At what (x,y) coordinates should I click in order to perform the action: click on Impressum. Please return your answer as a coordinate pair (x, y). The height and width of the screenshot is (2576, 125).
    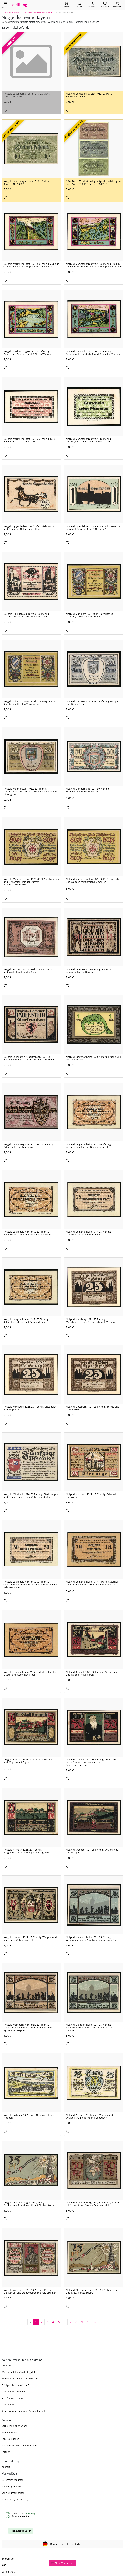
    Looking at the image, I should click on (8, 2558).